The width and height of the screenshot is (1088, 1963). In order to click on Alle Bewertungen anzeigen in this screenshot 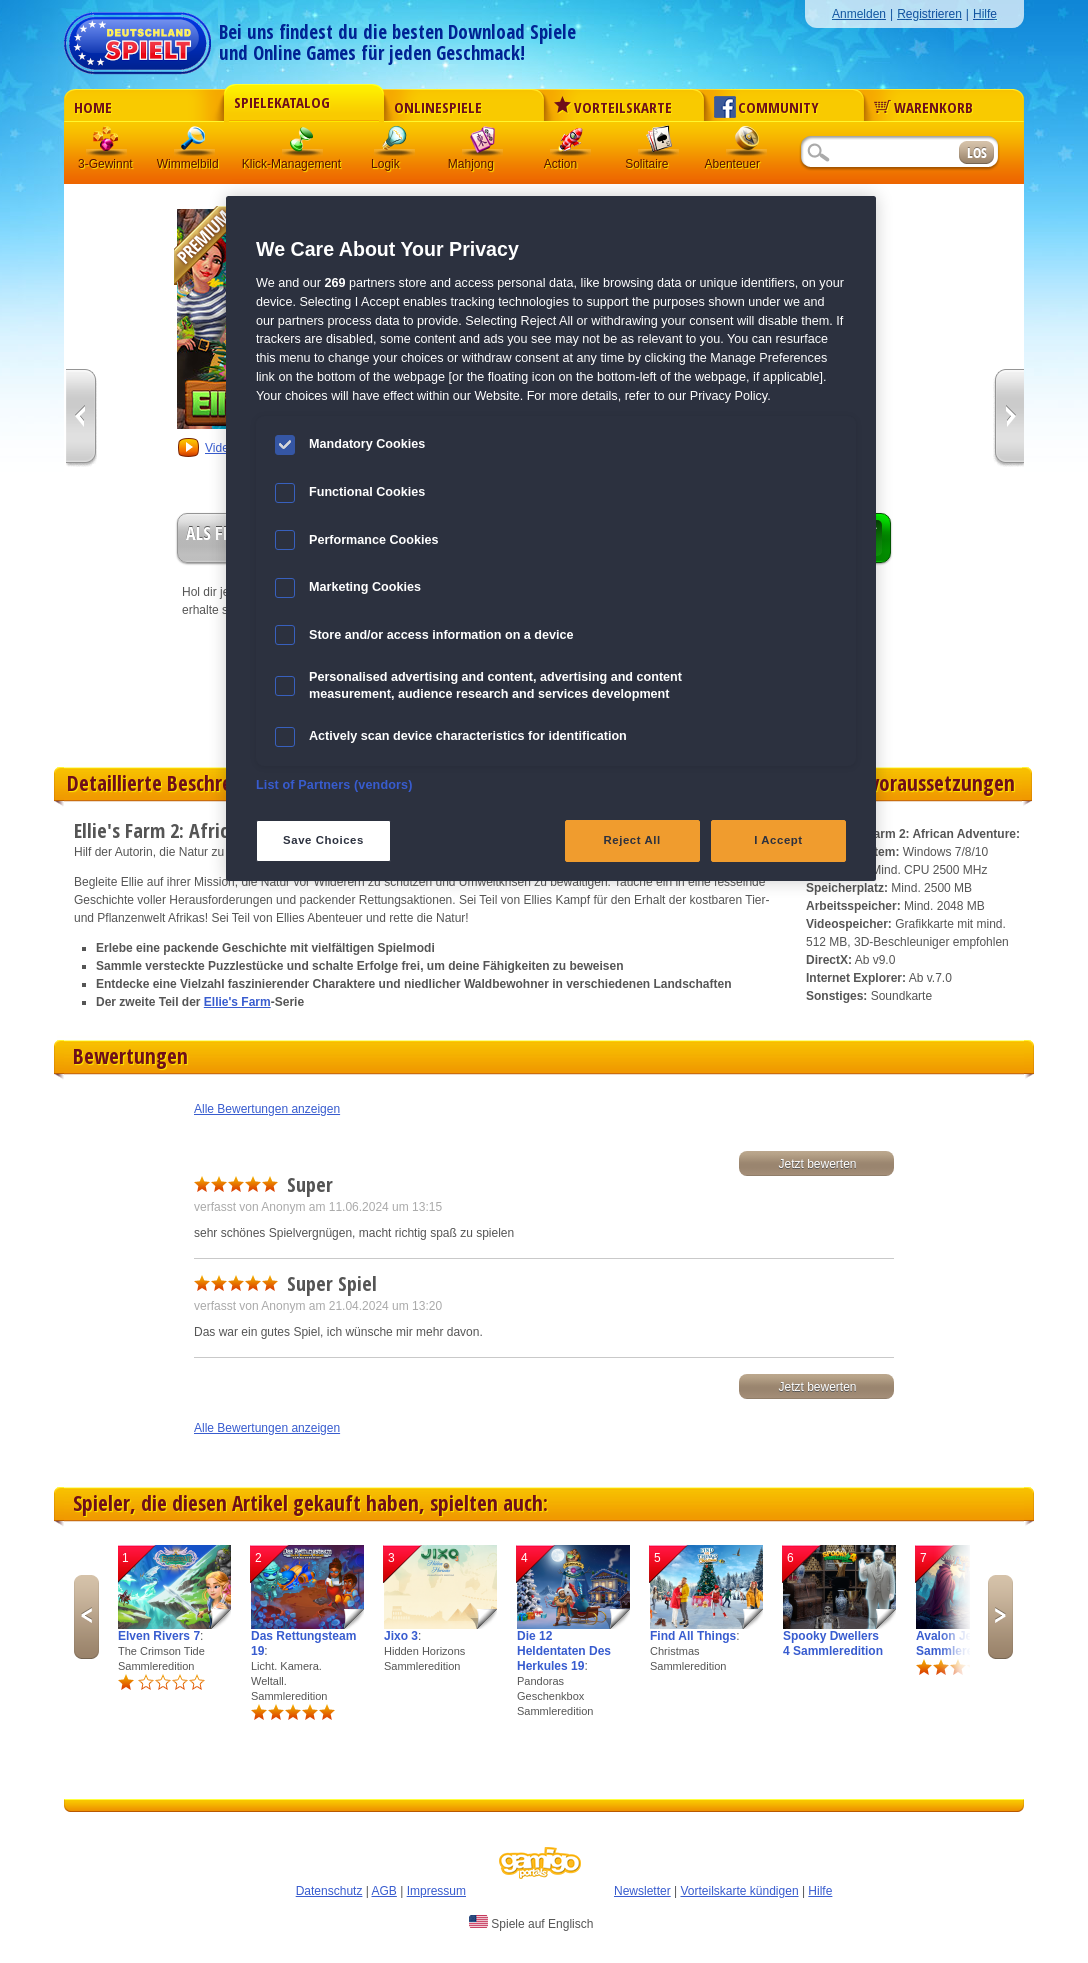, I will do `click(267, 1109)`.